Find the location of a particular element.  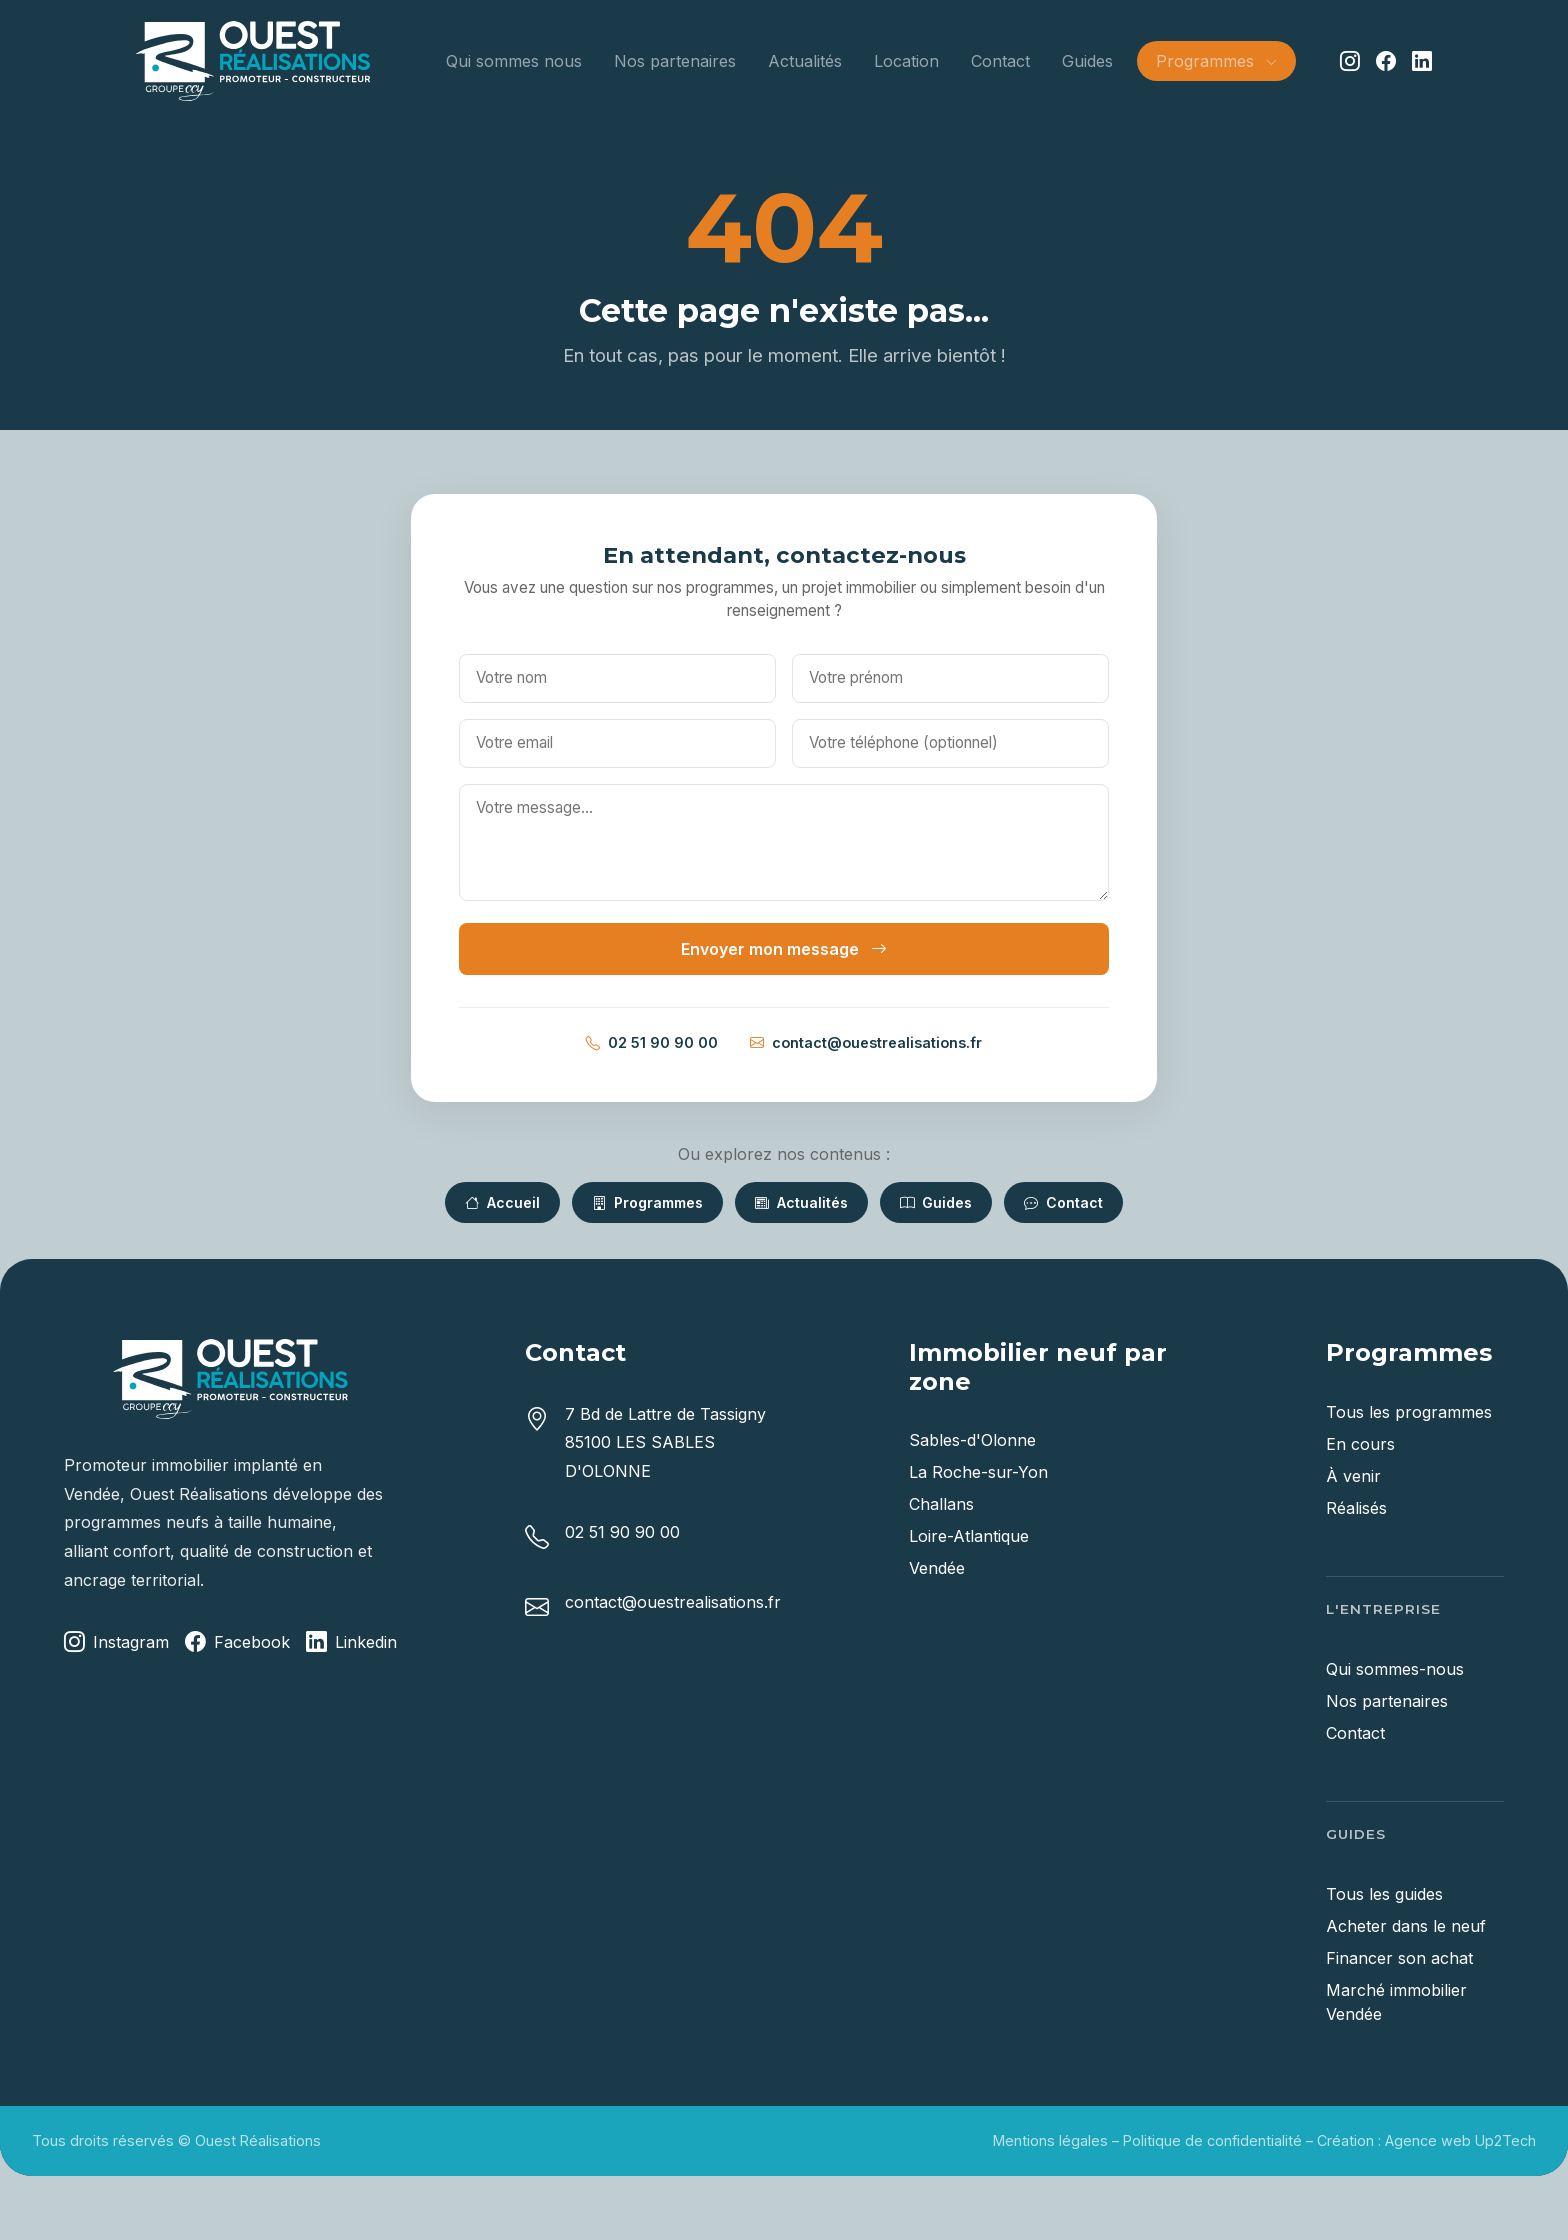

À venir is located at coordinates (1353, 1476).